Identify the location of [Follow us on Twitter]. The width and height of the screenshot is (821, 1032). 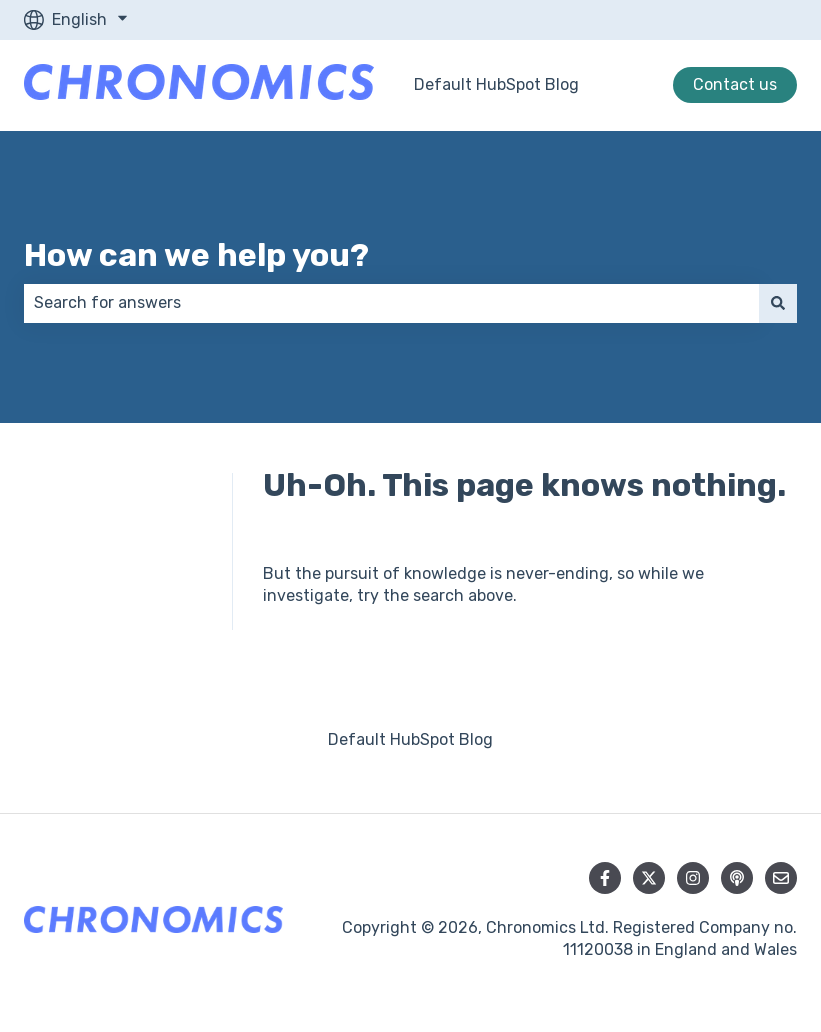
(649, 878).